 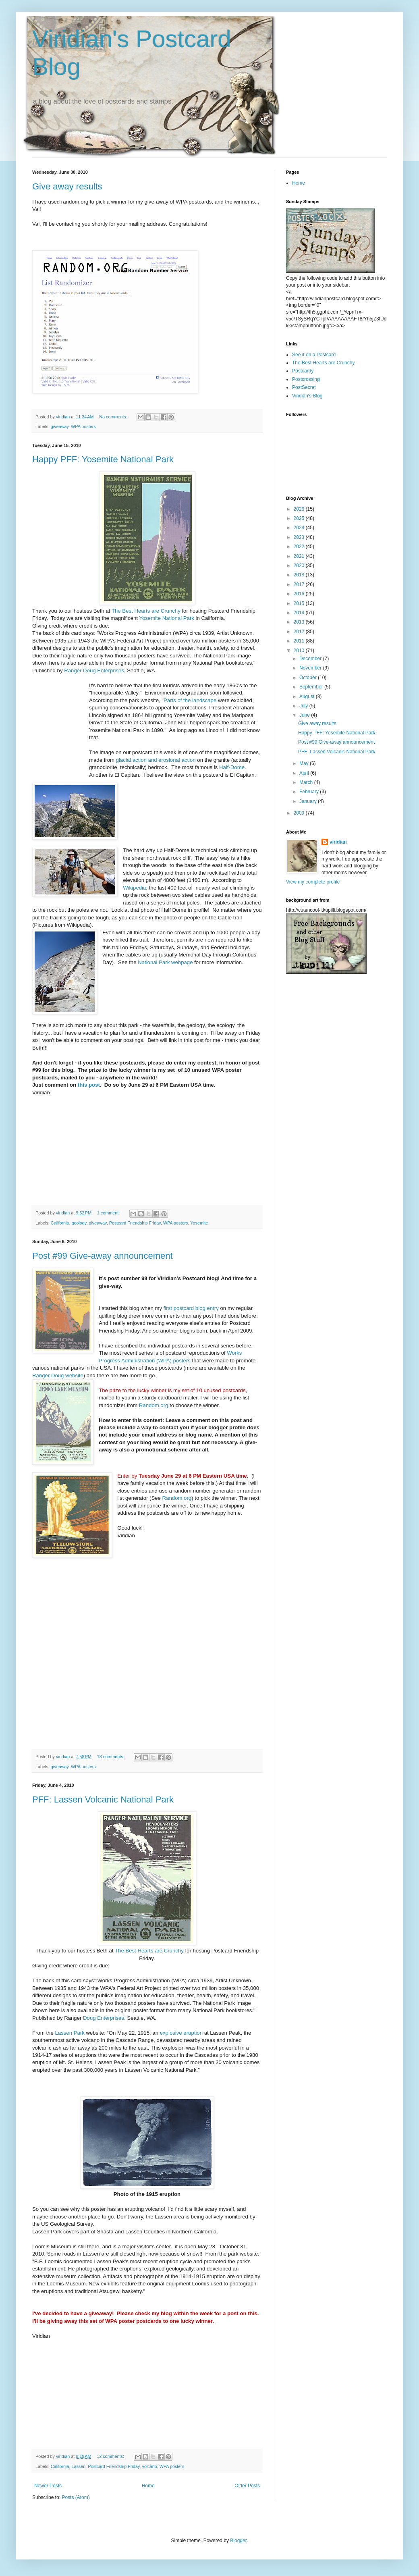 What do you see at coordinates (75, 2497) in the screenshot?
I see `Posts (Atom)` at bounding box center [75, 2497].